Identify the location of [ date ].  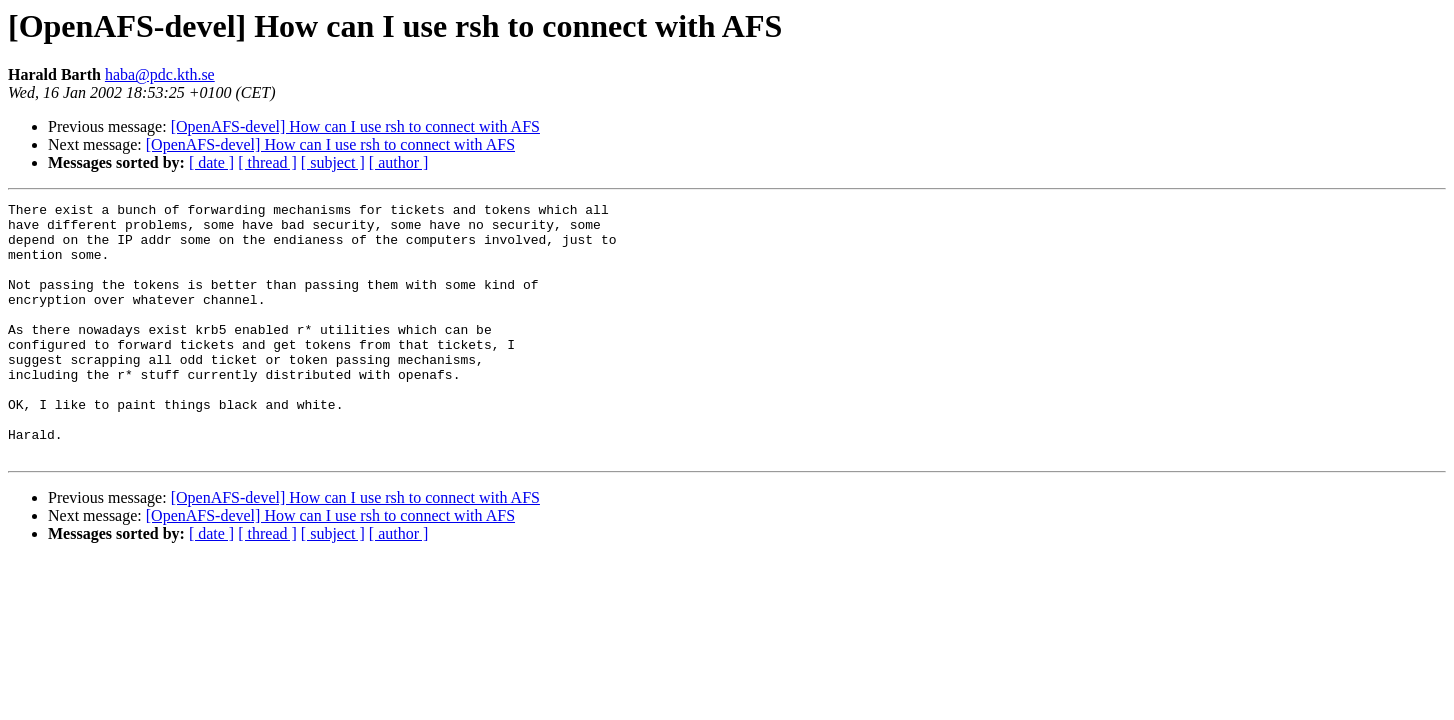
(211, 162).